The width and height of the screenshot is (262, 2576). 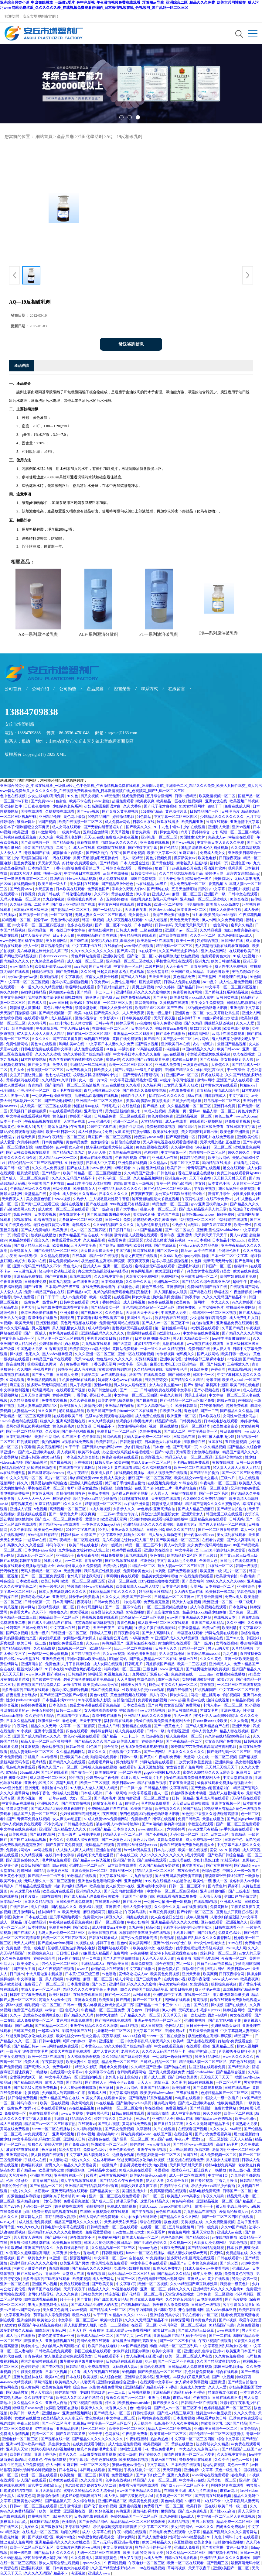 I want to click on 天天天天天操, so click(x=160, y=977).